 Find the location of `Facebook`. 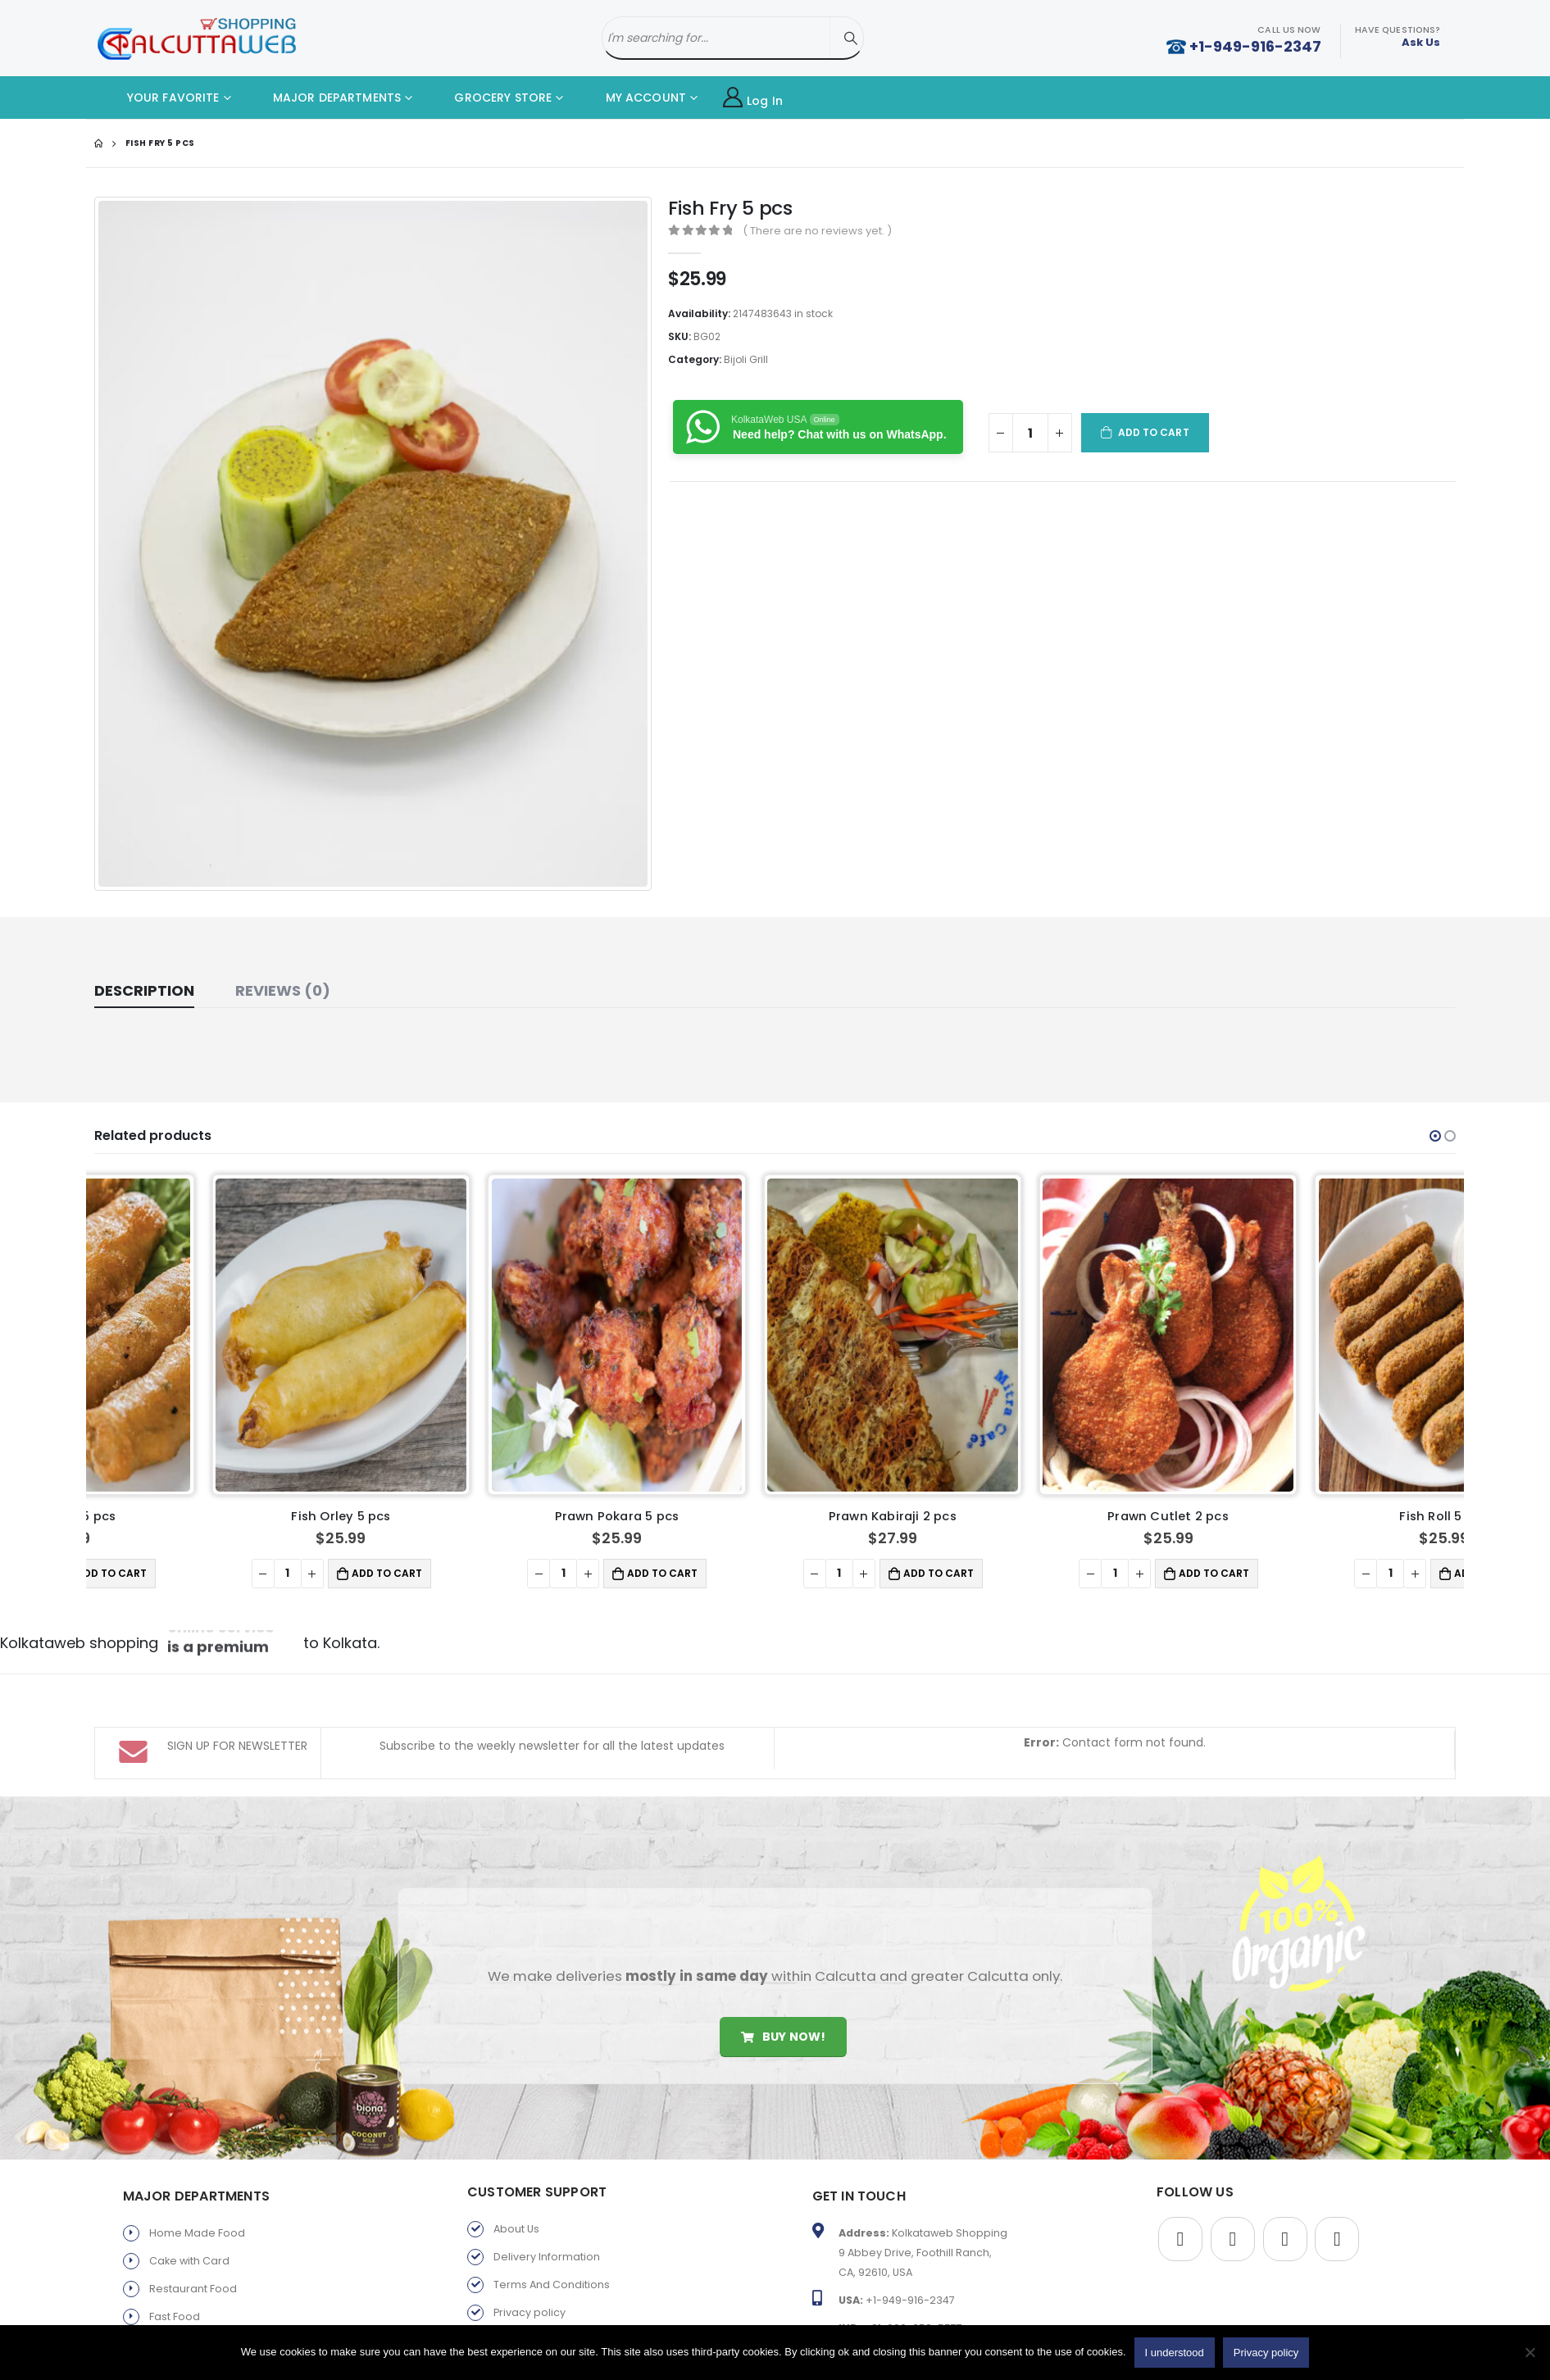

Facebook is located at coordinates (1180, 2155).